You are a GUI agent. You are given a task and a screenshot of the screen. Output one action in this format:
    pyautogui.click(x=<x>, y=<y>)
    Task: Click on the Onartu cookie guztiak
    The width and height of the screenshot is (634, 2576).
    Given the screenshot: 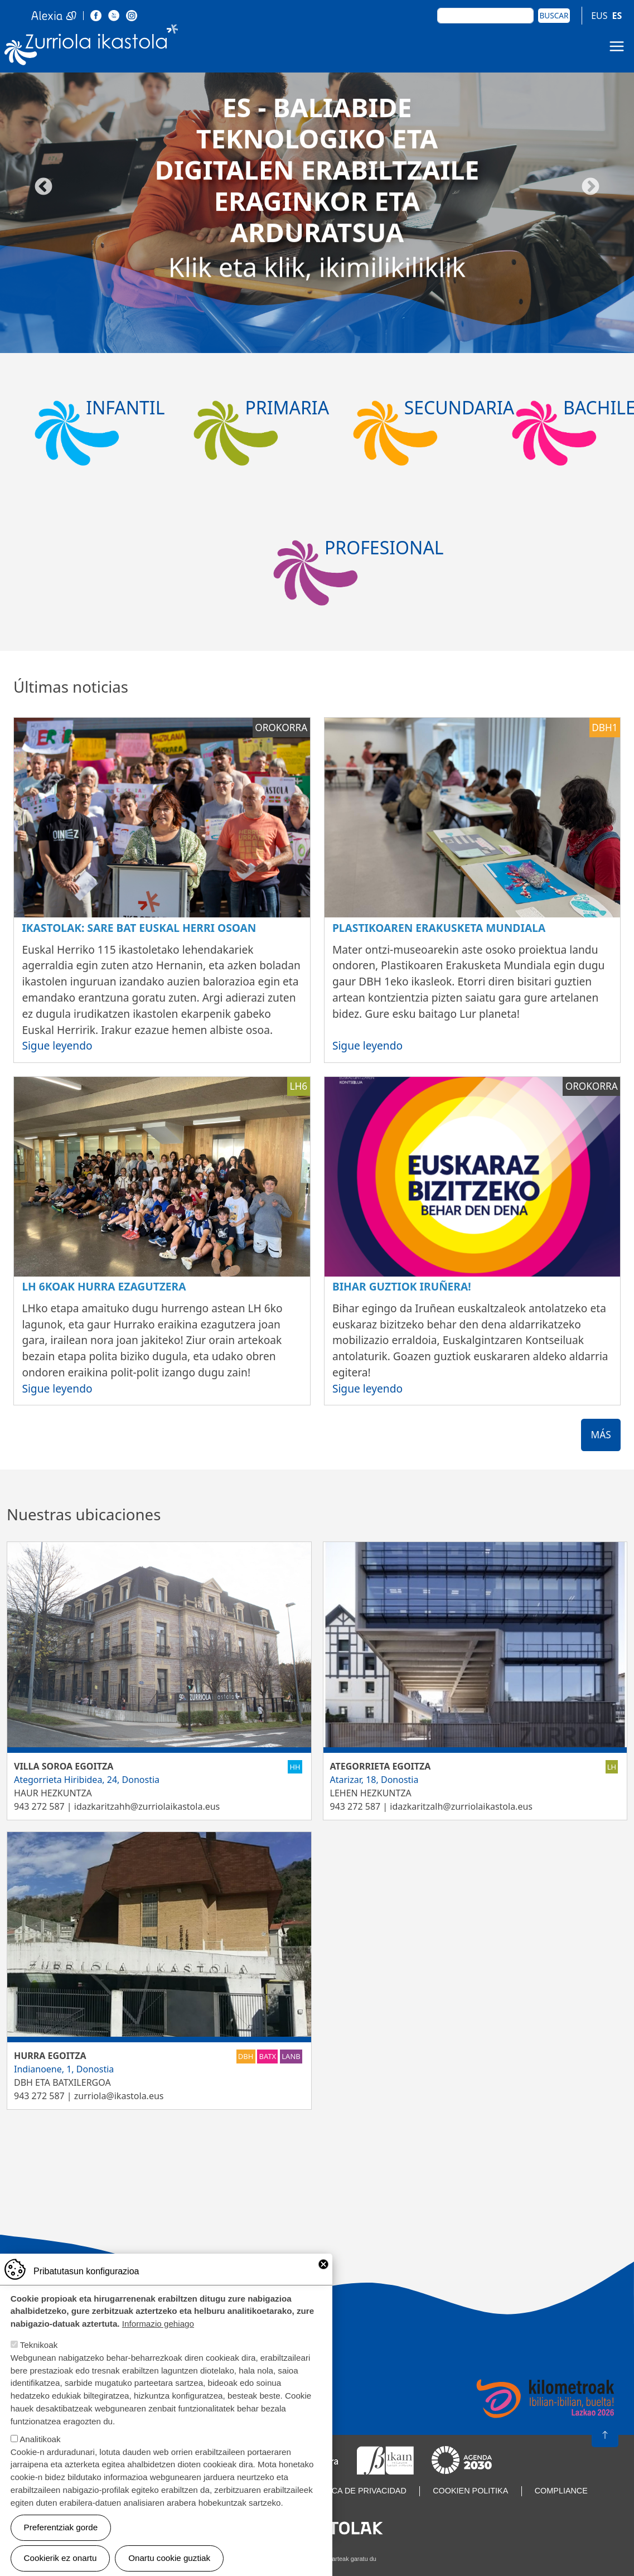 What is the action you would take?
    pyautogui.click(x=169, y=2558)
    